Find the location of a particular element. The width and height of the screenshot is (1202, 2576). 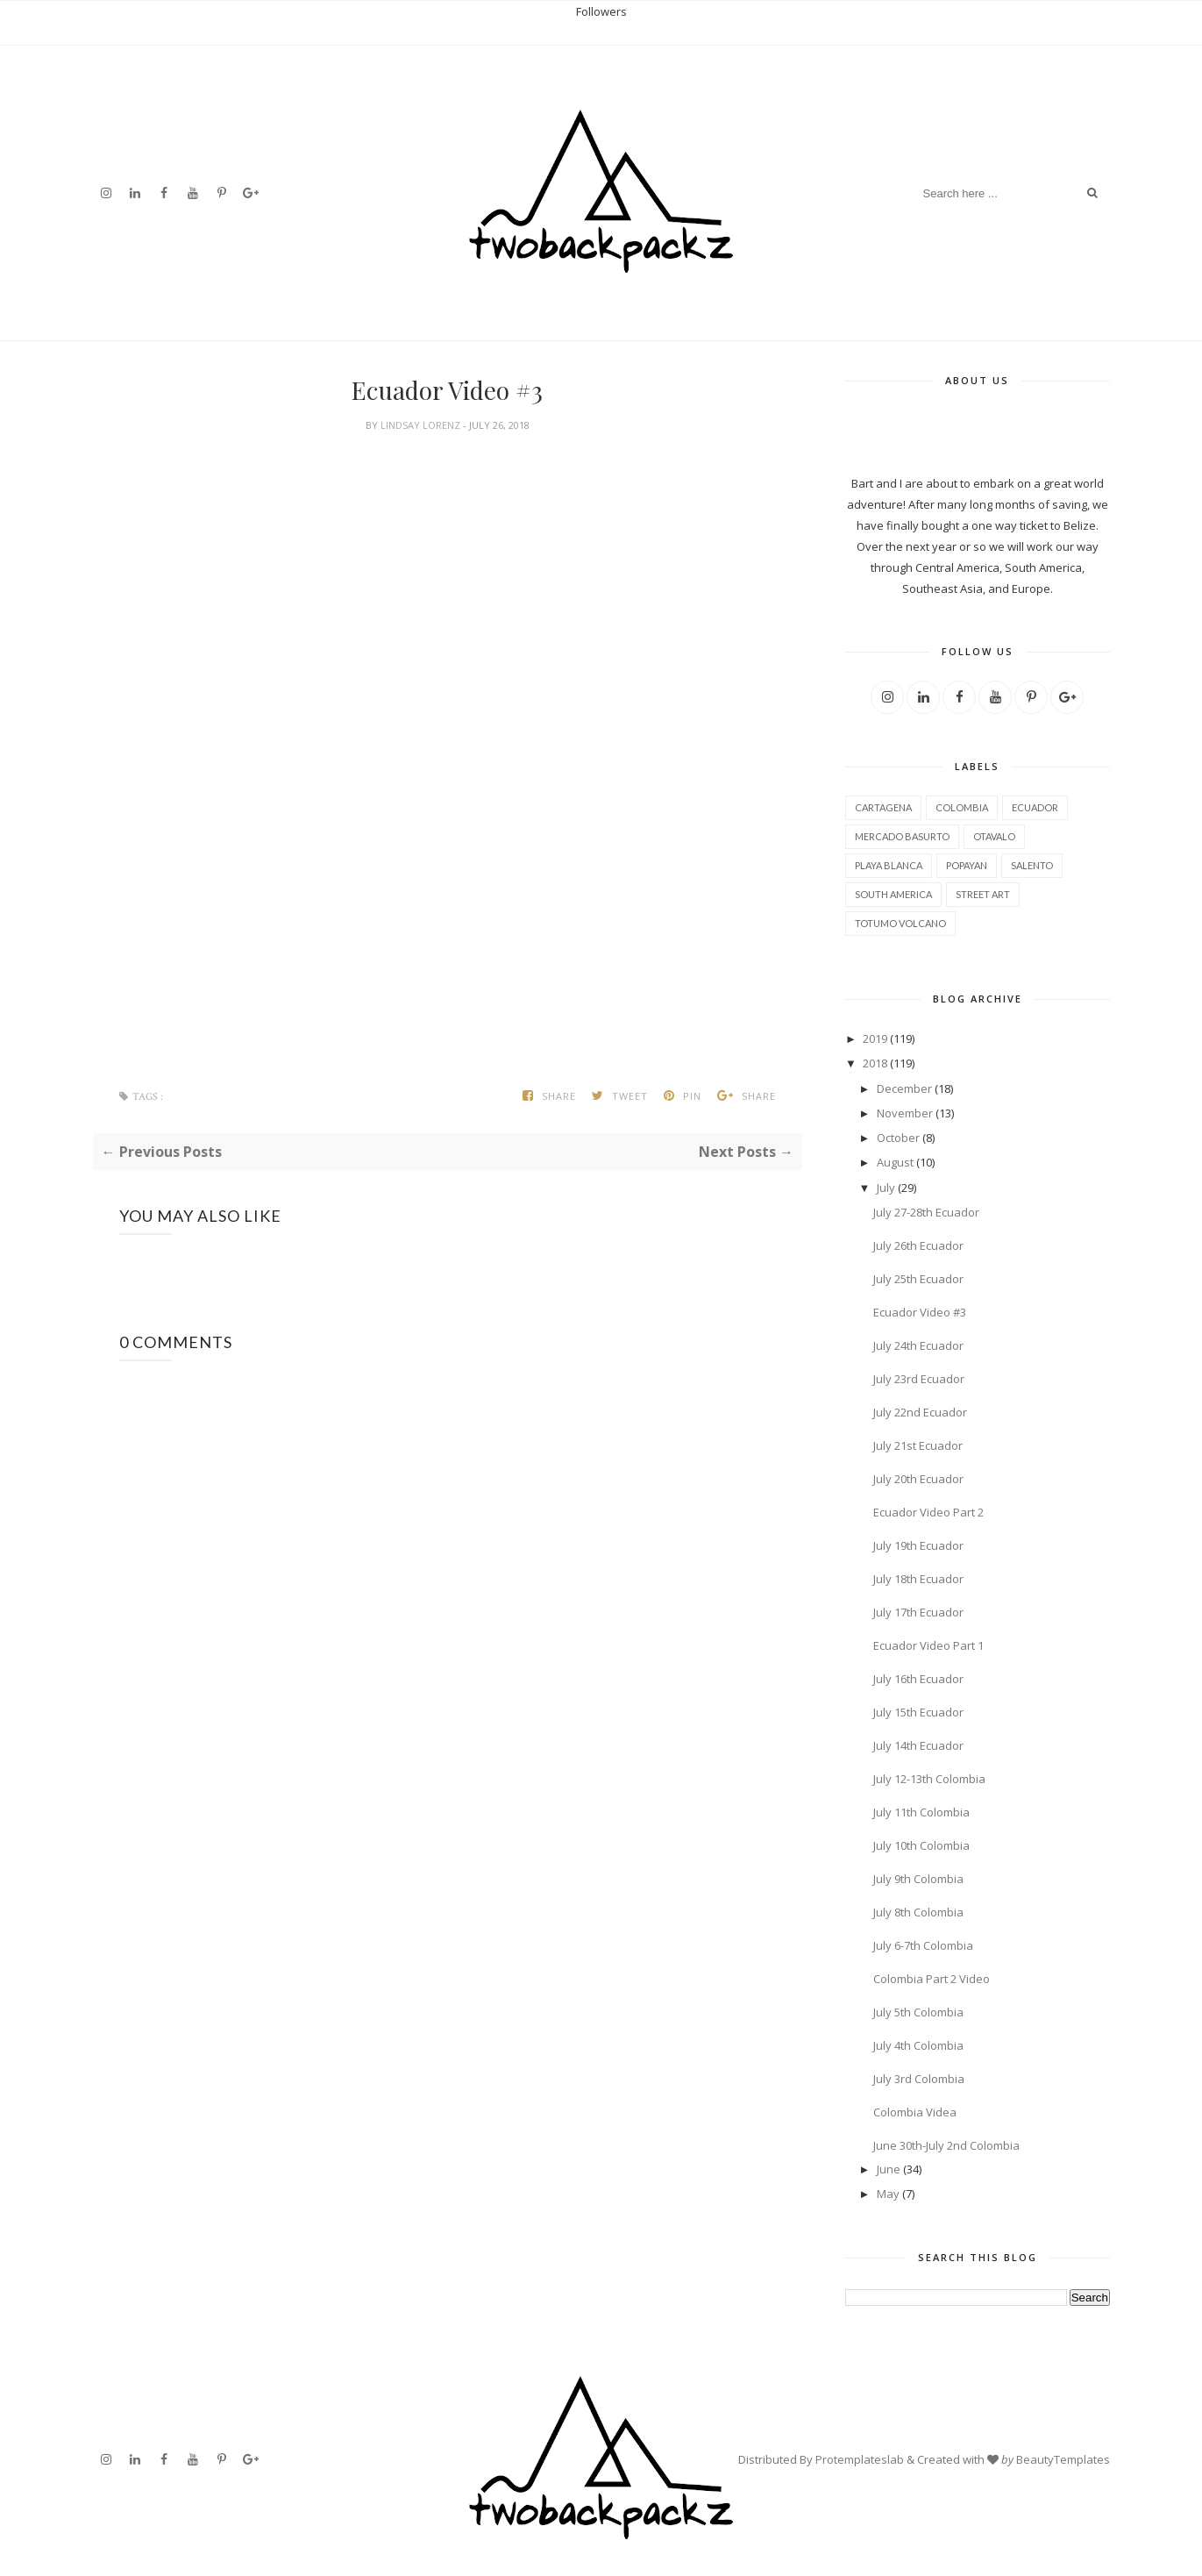

July 23rd Ecuador is located at coordinates (918, 1379).